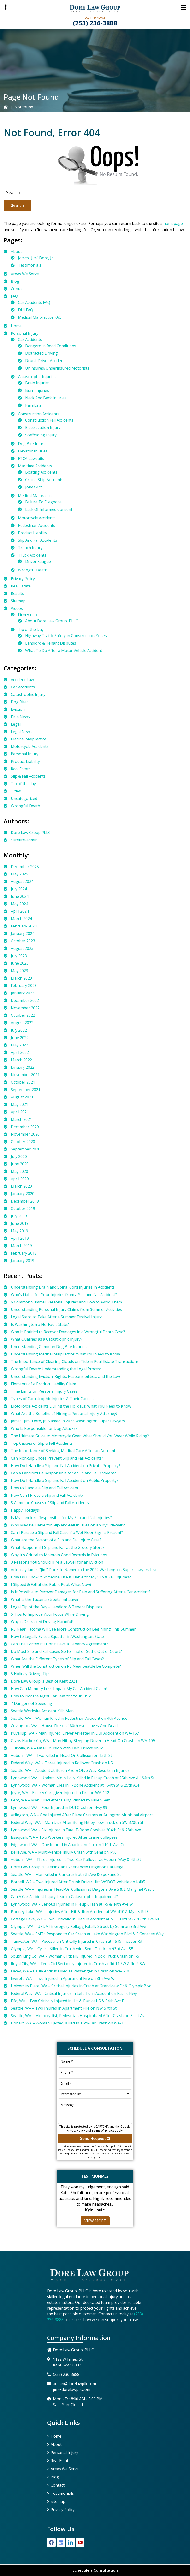 The width and height of the screenshot is (190, 2576). What do you see at coordinates (19, 955) in the screenshot?
I see `July 2023` at bounding box center [19, 955].